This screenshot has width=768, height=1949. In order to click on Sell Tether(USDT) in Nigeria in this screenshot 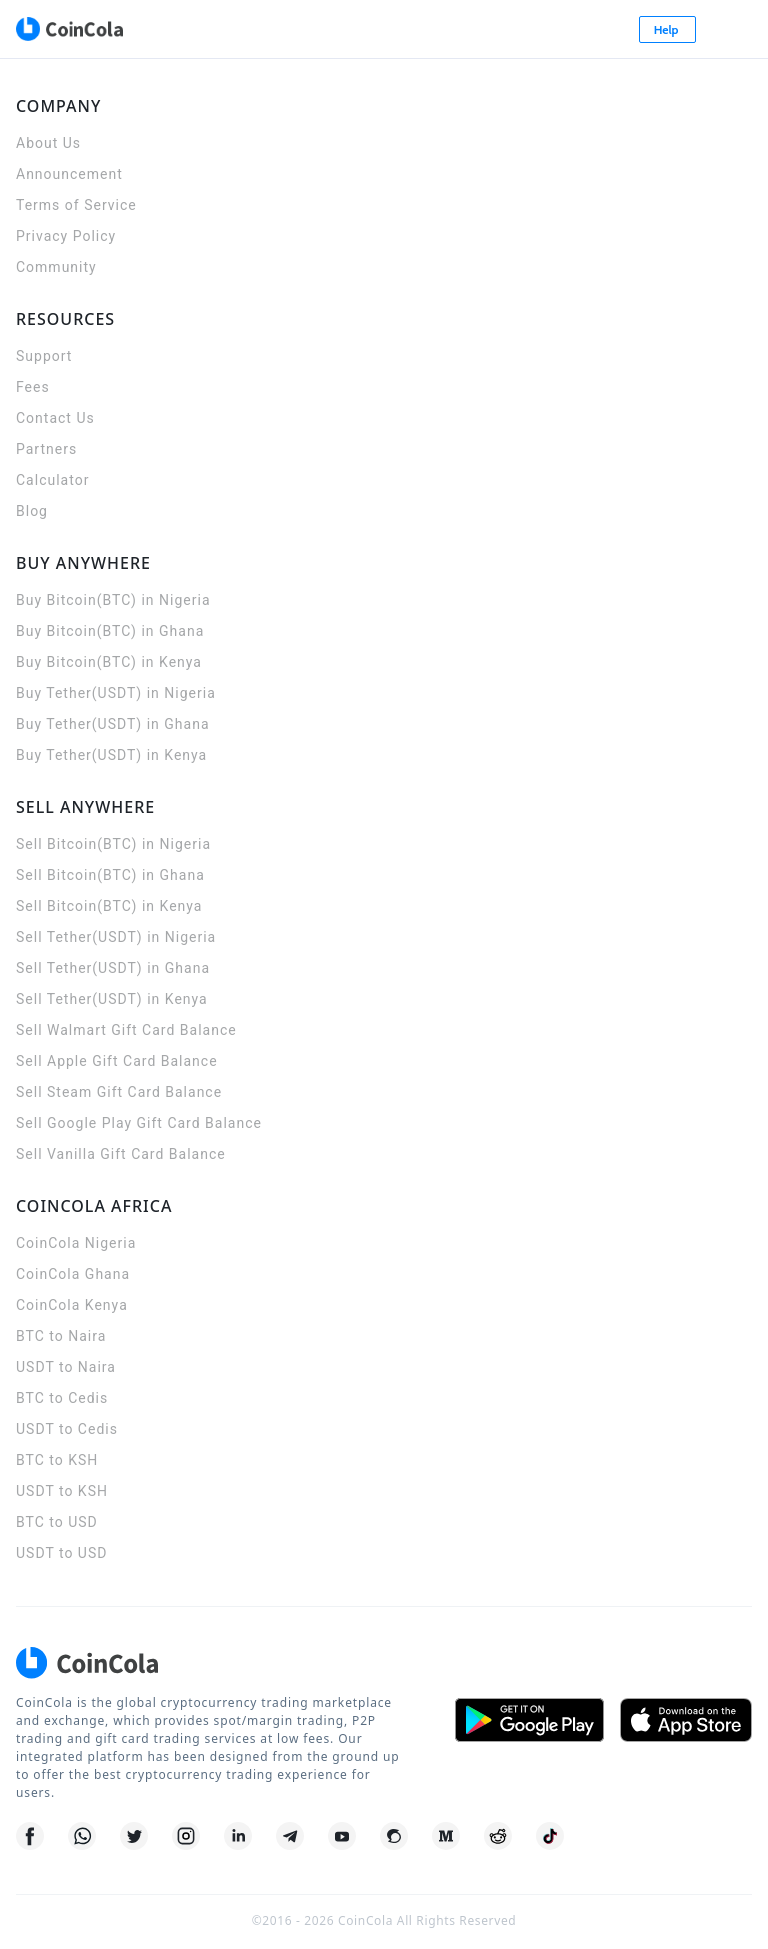, I will do `click(116, 937)`.